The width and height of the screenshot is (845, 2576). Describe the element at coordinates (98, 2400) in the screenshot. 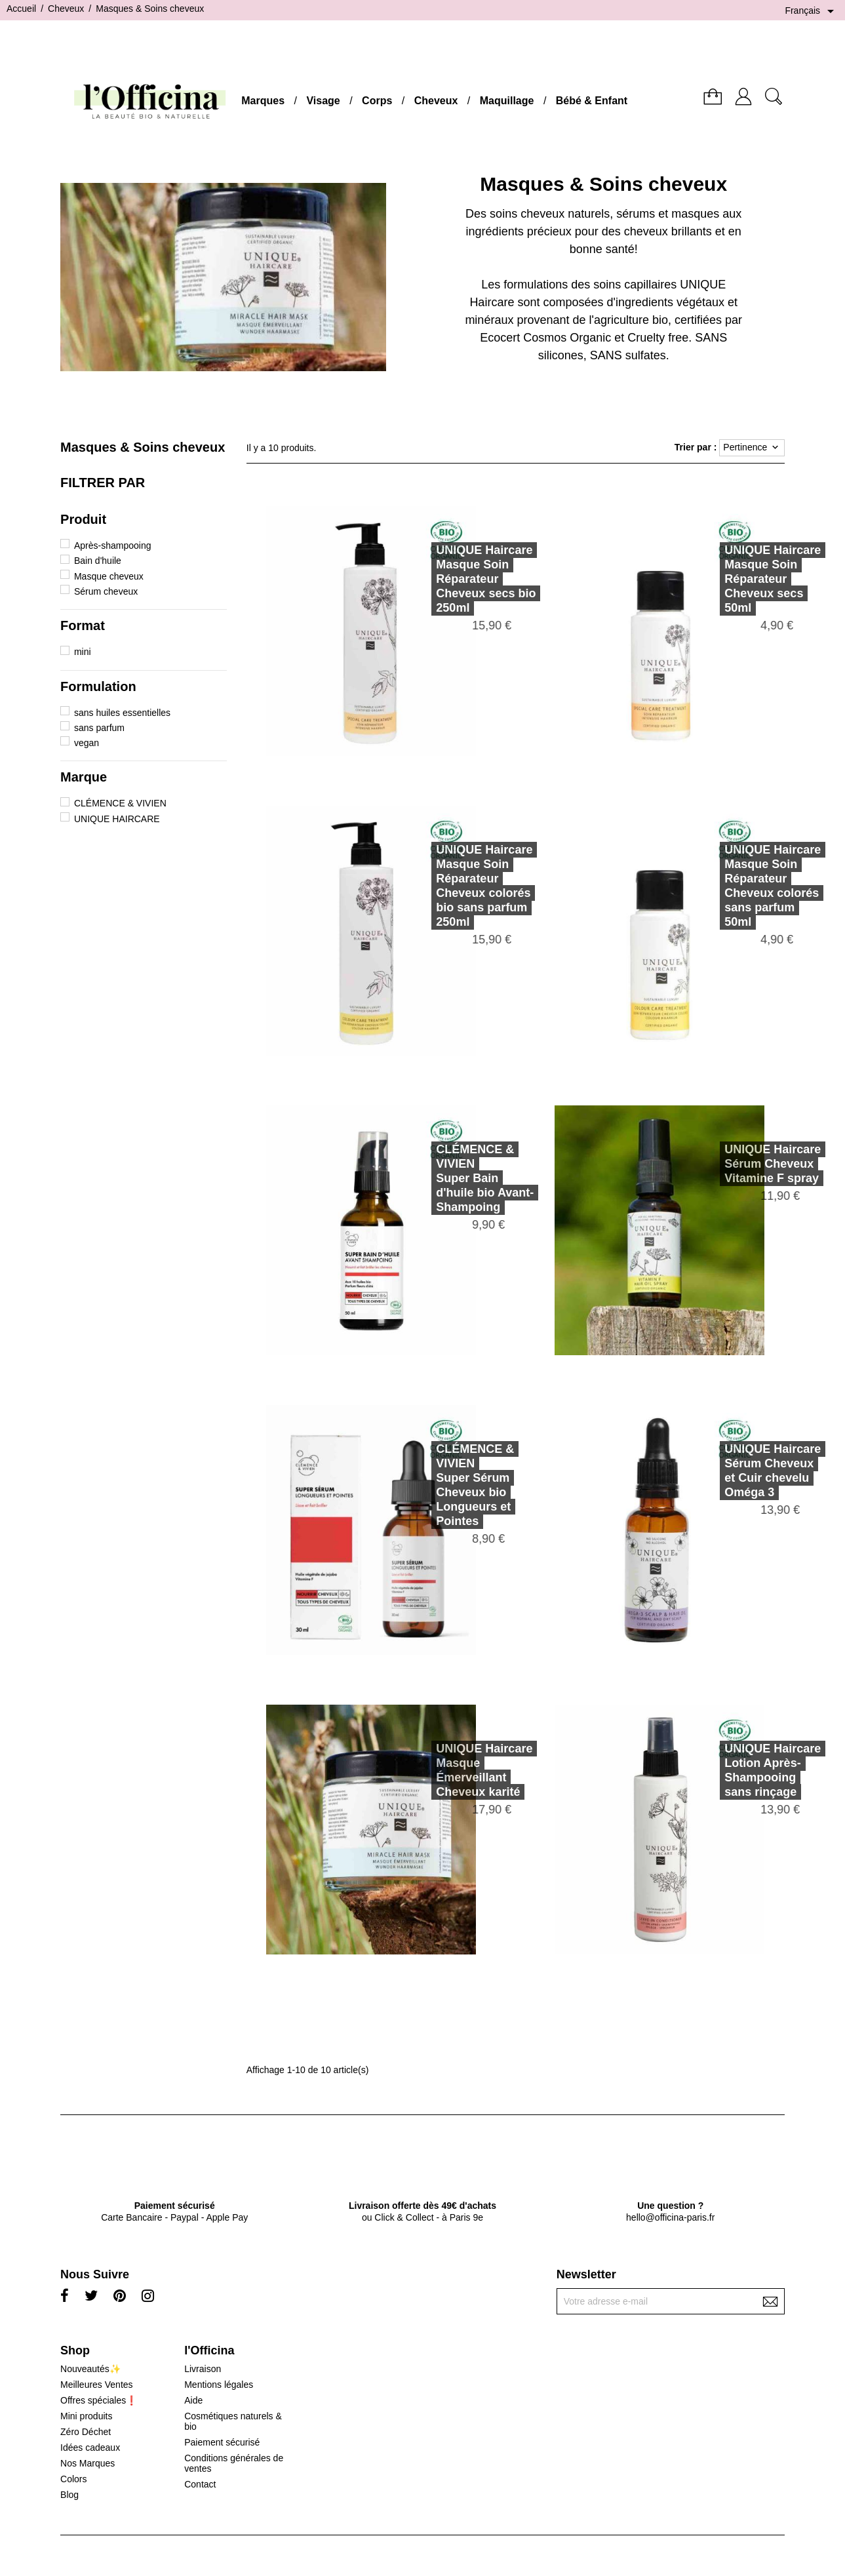

I see `Offres spéciales❗️` at that location.